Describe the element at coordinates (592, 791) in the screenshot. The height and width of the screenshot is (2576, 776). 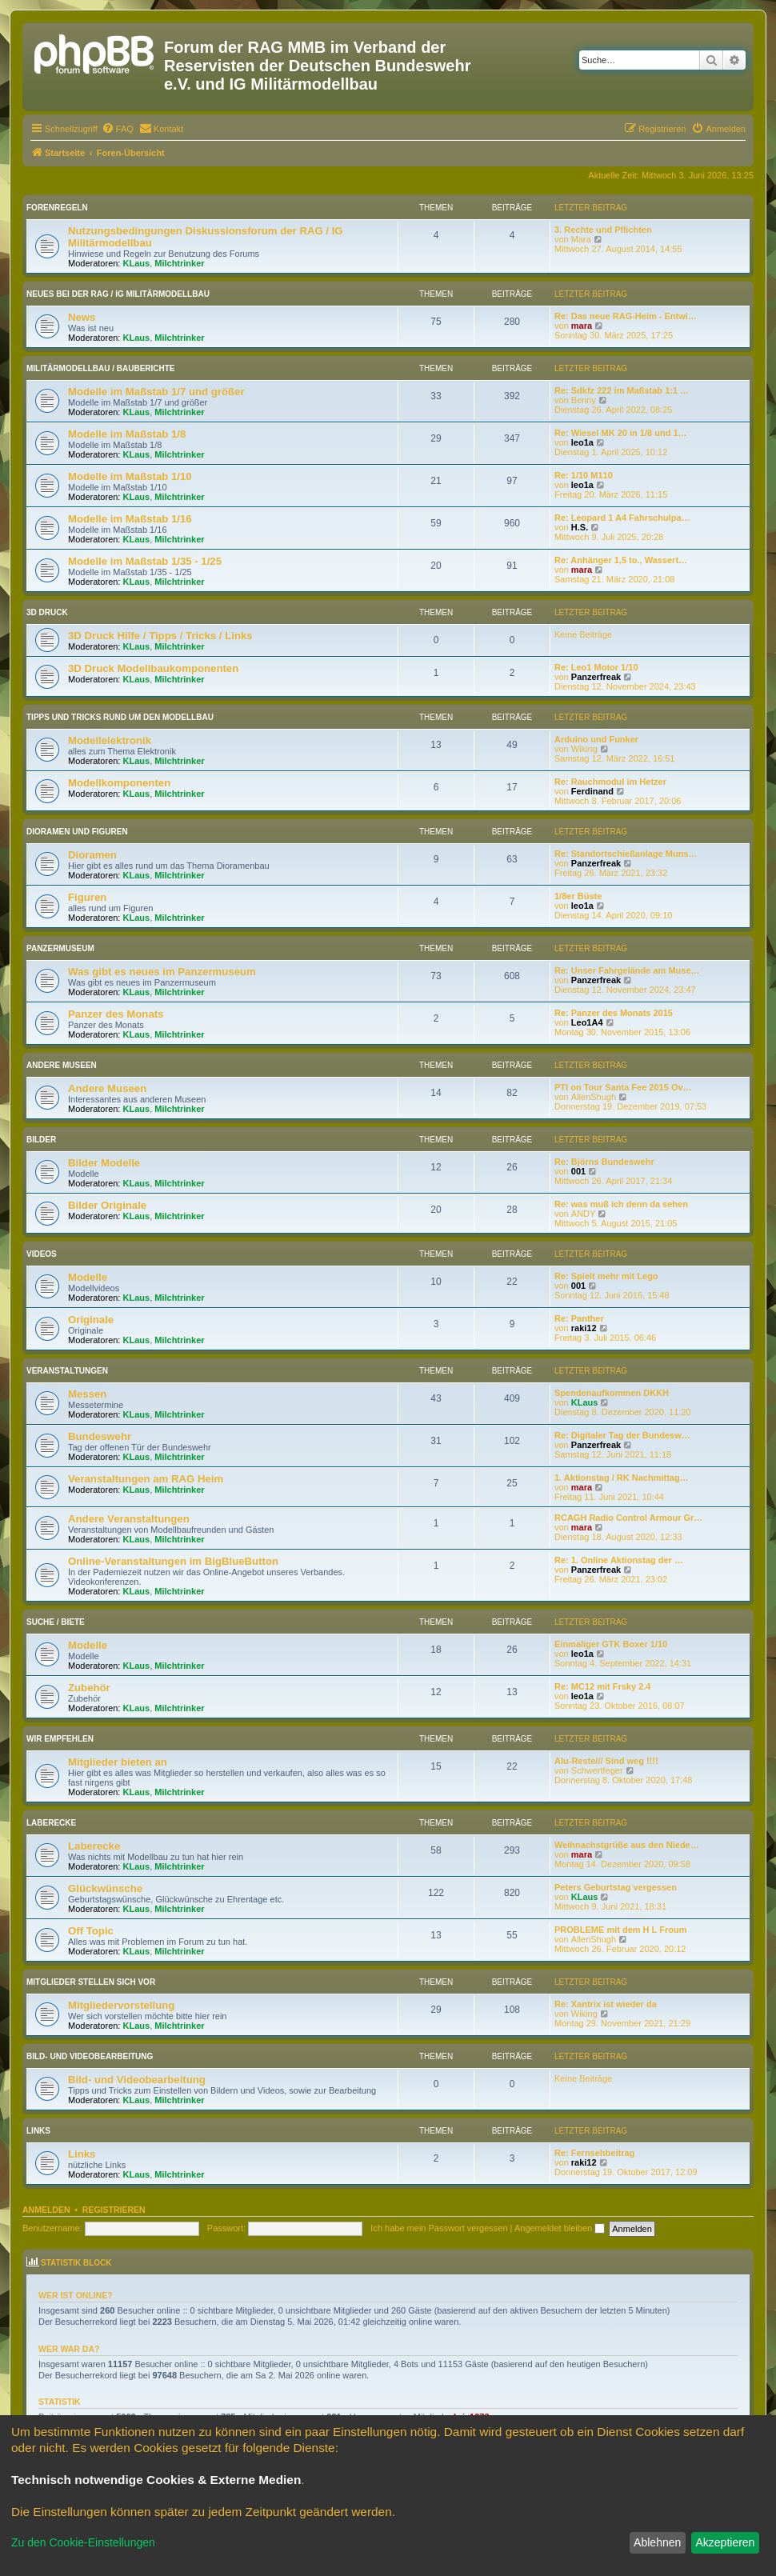
I see `Ferdinand` at that location.